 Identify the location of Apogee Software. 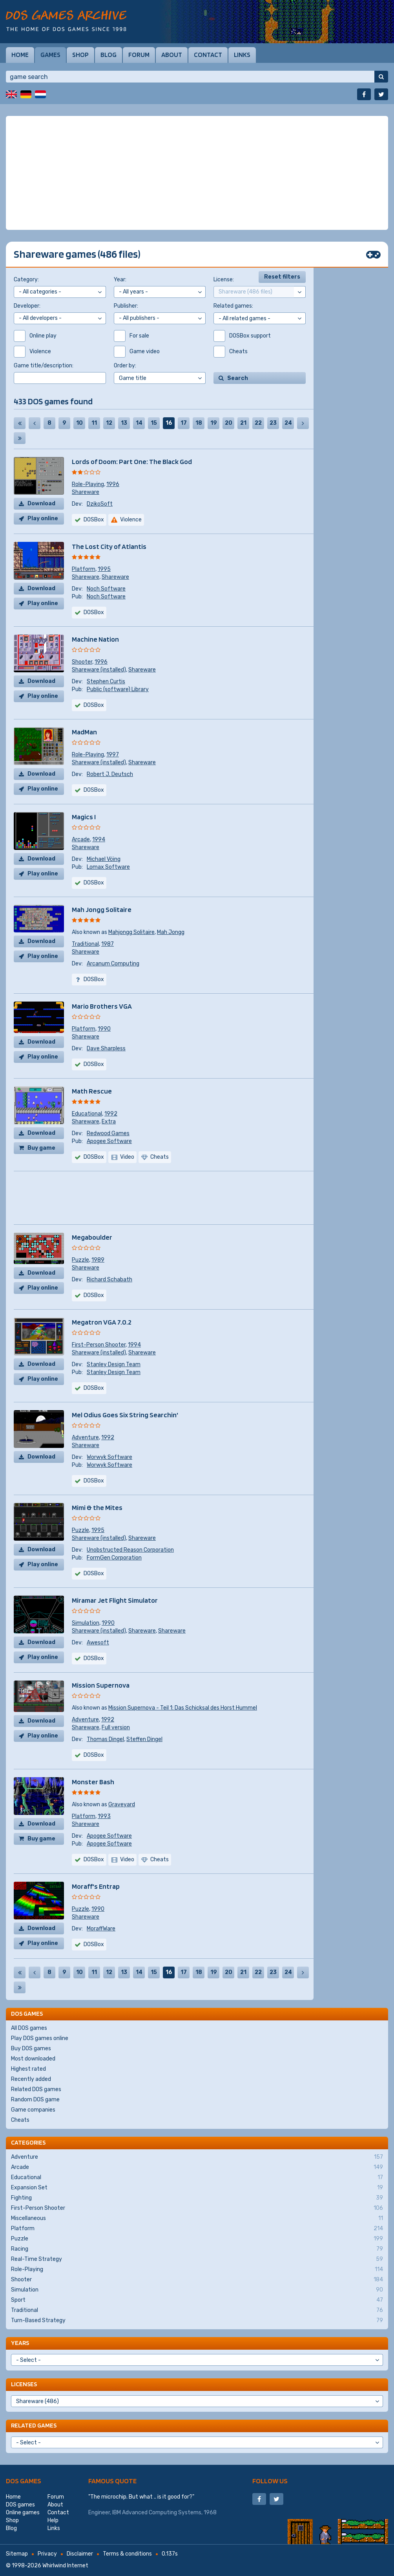
(109, 1141).